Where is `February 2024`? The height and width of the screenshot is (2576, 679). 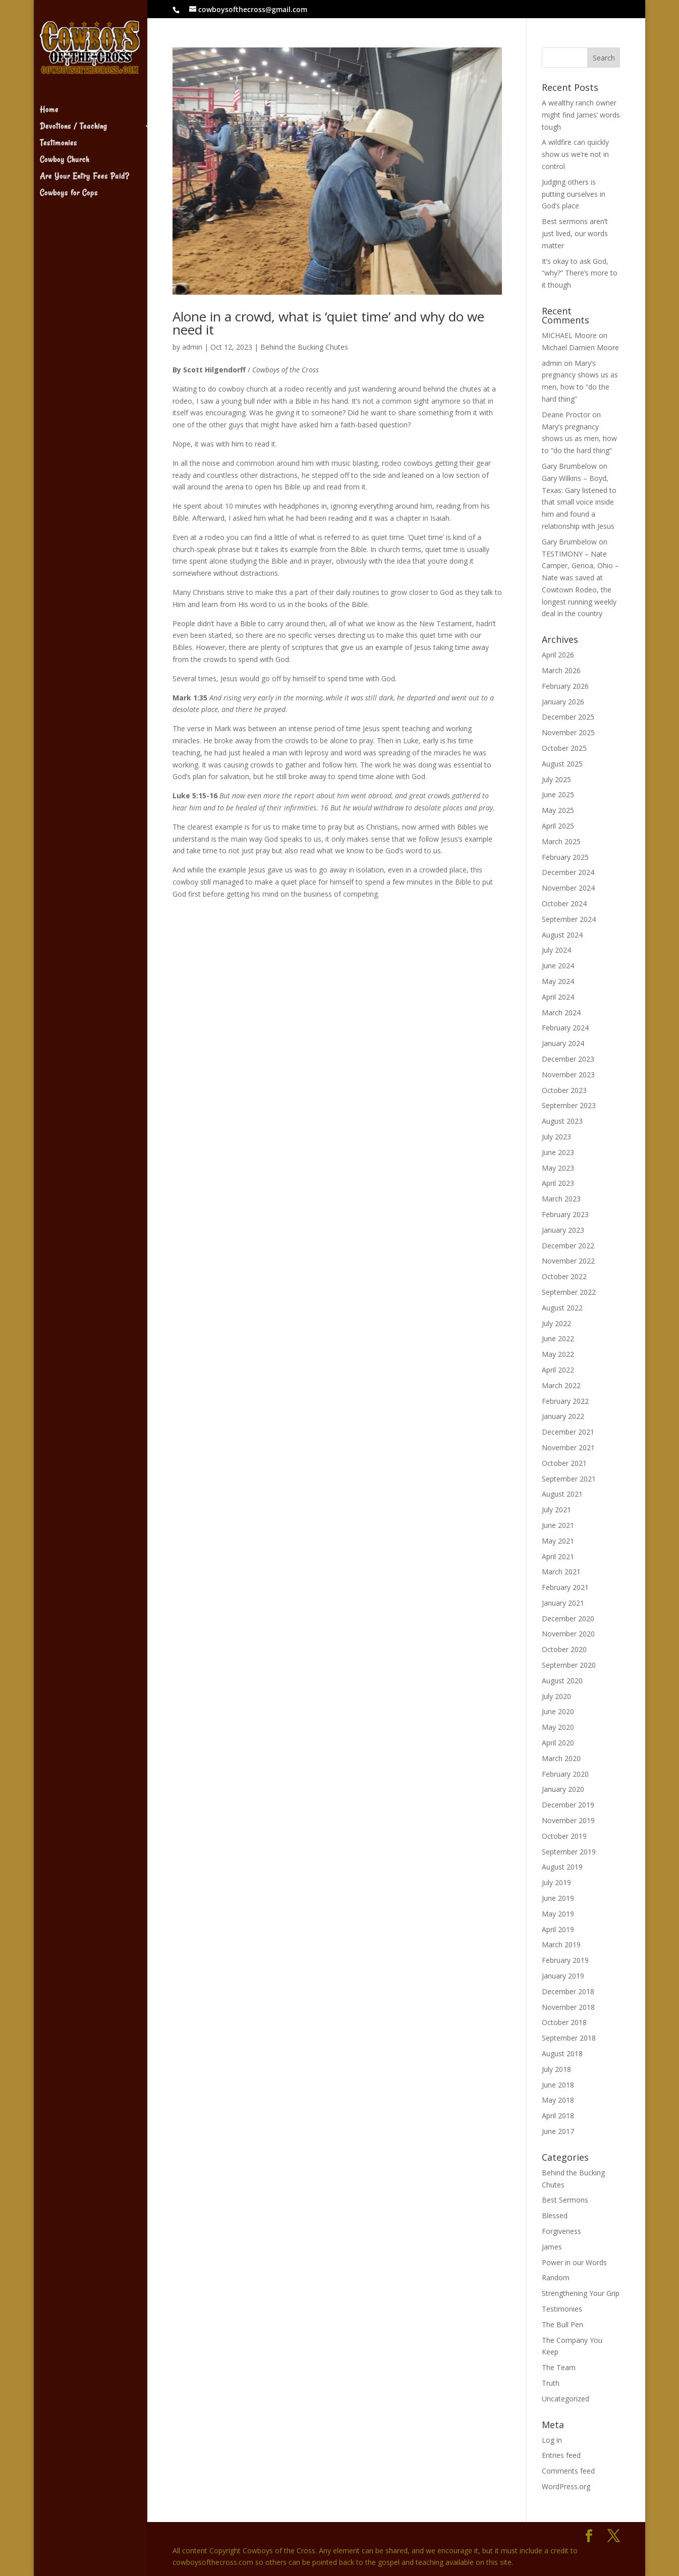
February 2024 is located at coordinates (565, 1027).